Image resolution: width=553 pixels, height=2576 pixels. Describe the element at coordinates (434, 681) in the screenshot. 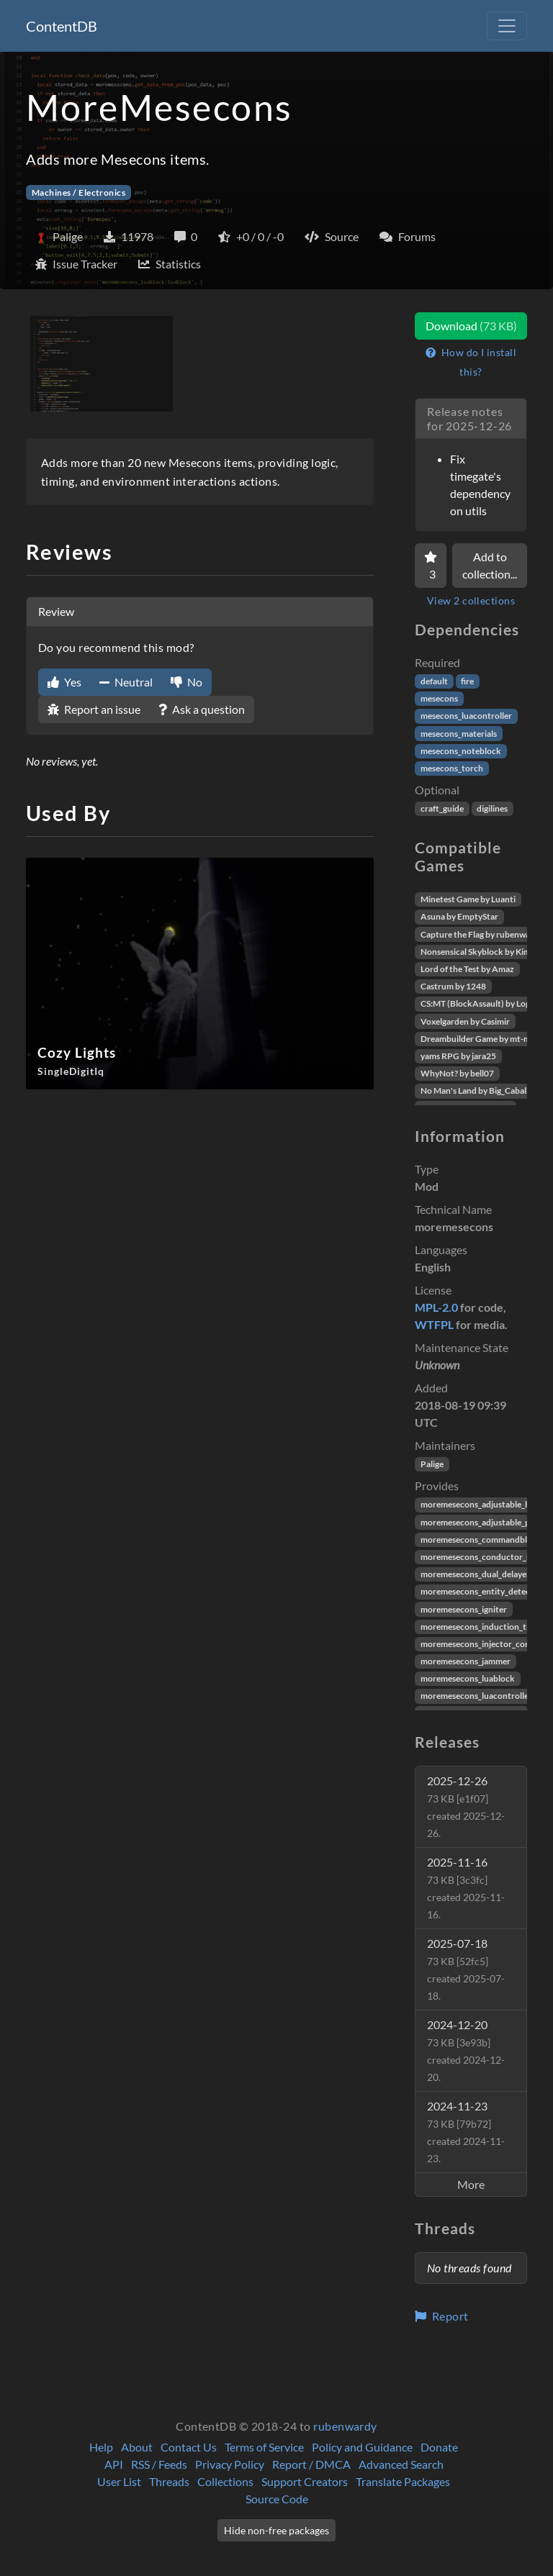

I see `default` at that location.